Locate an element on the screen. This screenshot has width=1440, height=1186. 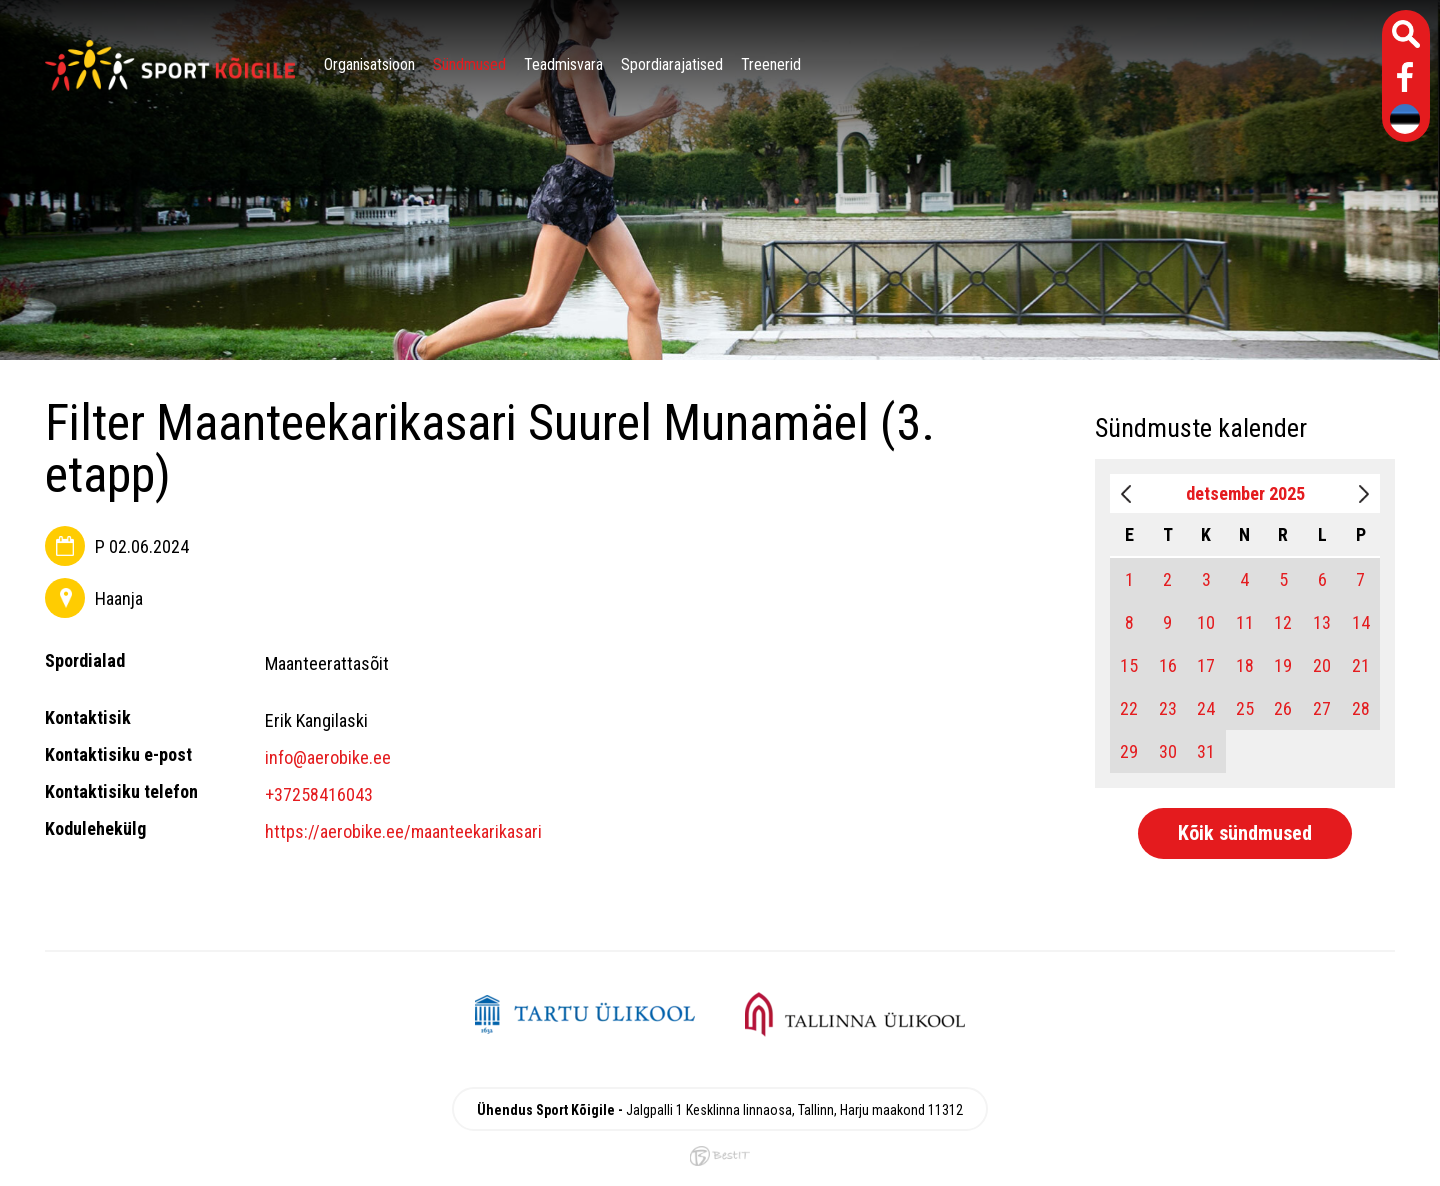
21 is located at coordinates (1361, 665).